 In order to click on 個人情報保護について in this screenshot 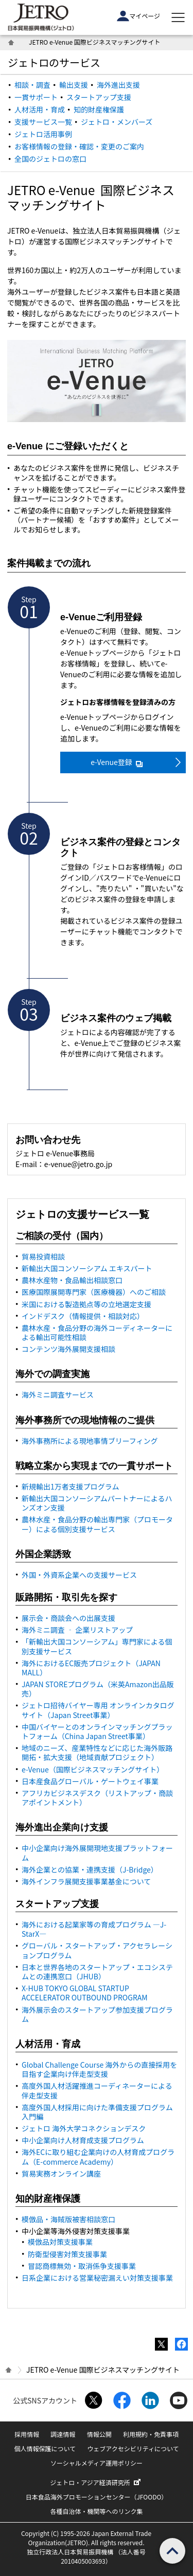, I will do `click(45, 2448)`.